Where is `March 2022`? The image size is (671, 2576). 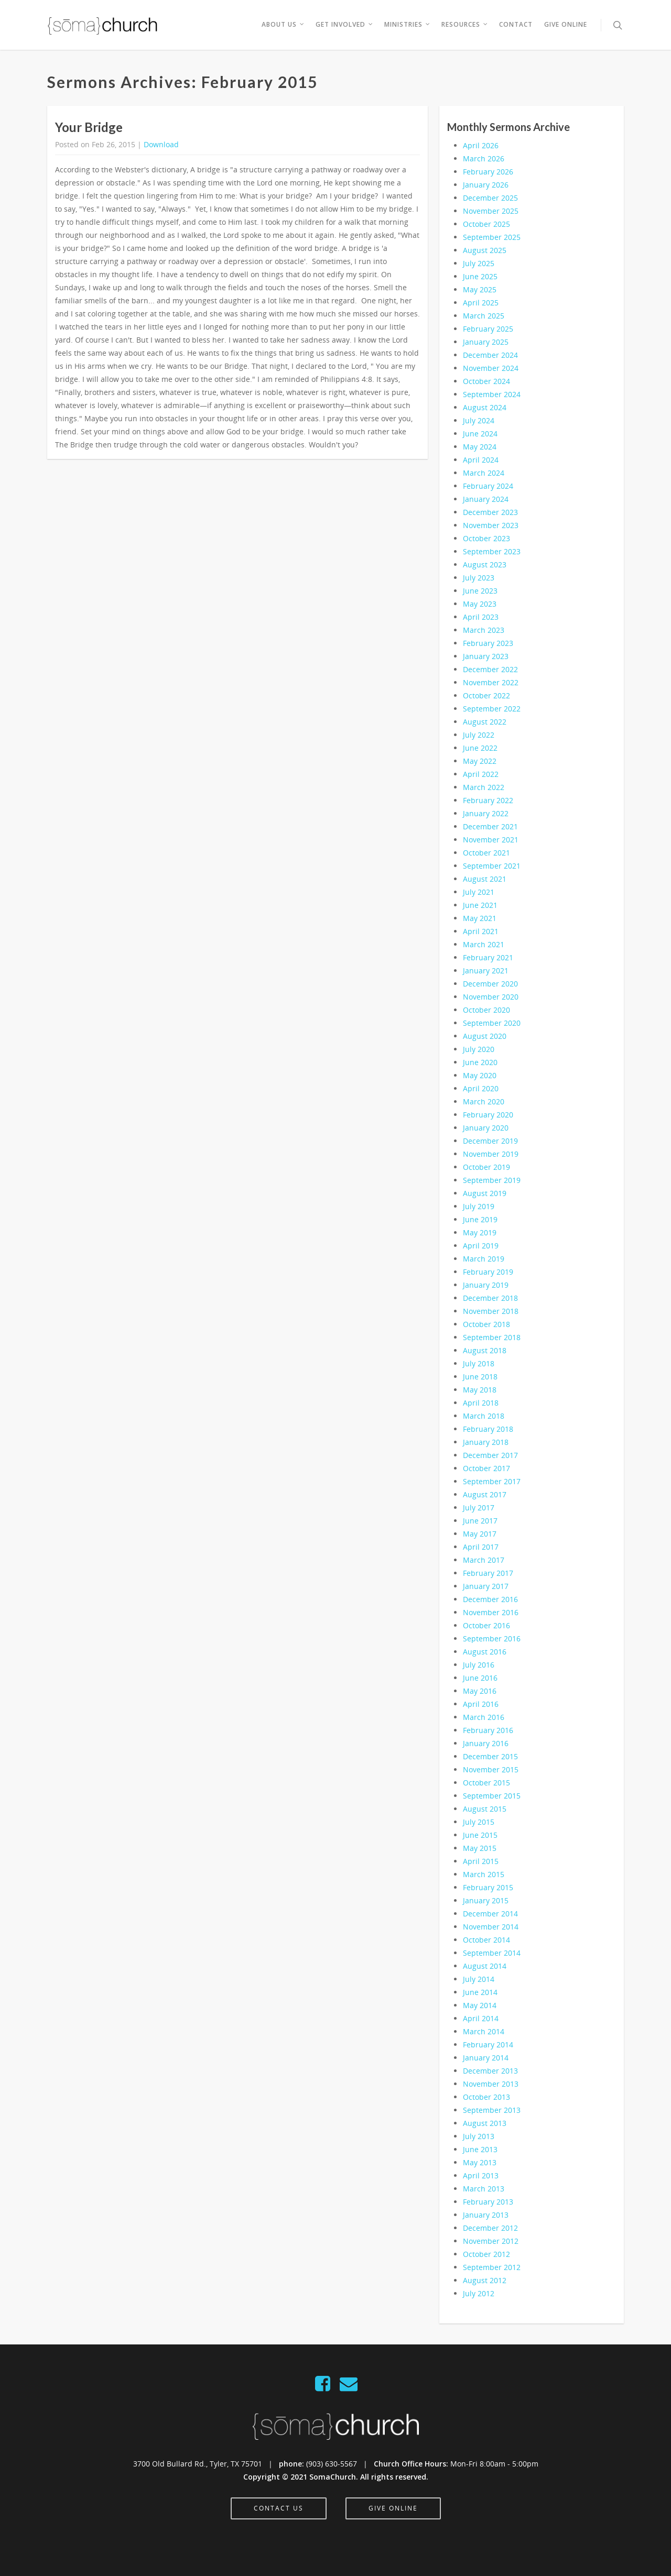
March 2022 is located at coordinates (483, 787).